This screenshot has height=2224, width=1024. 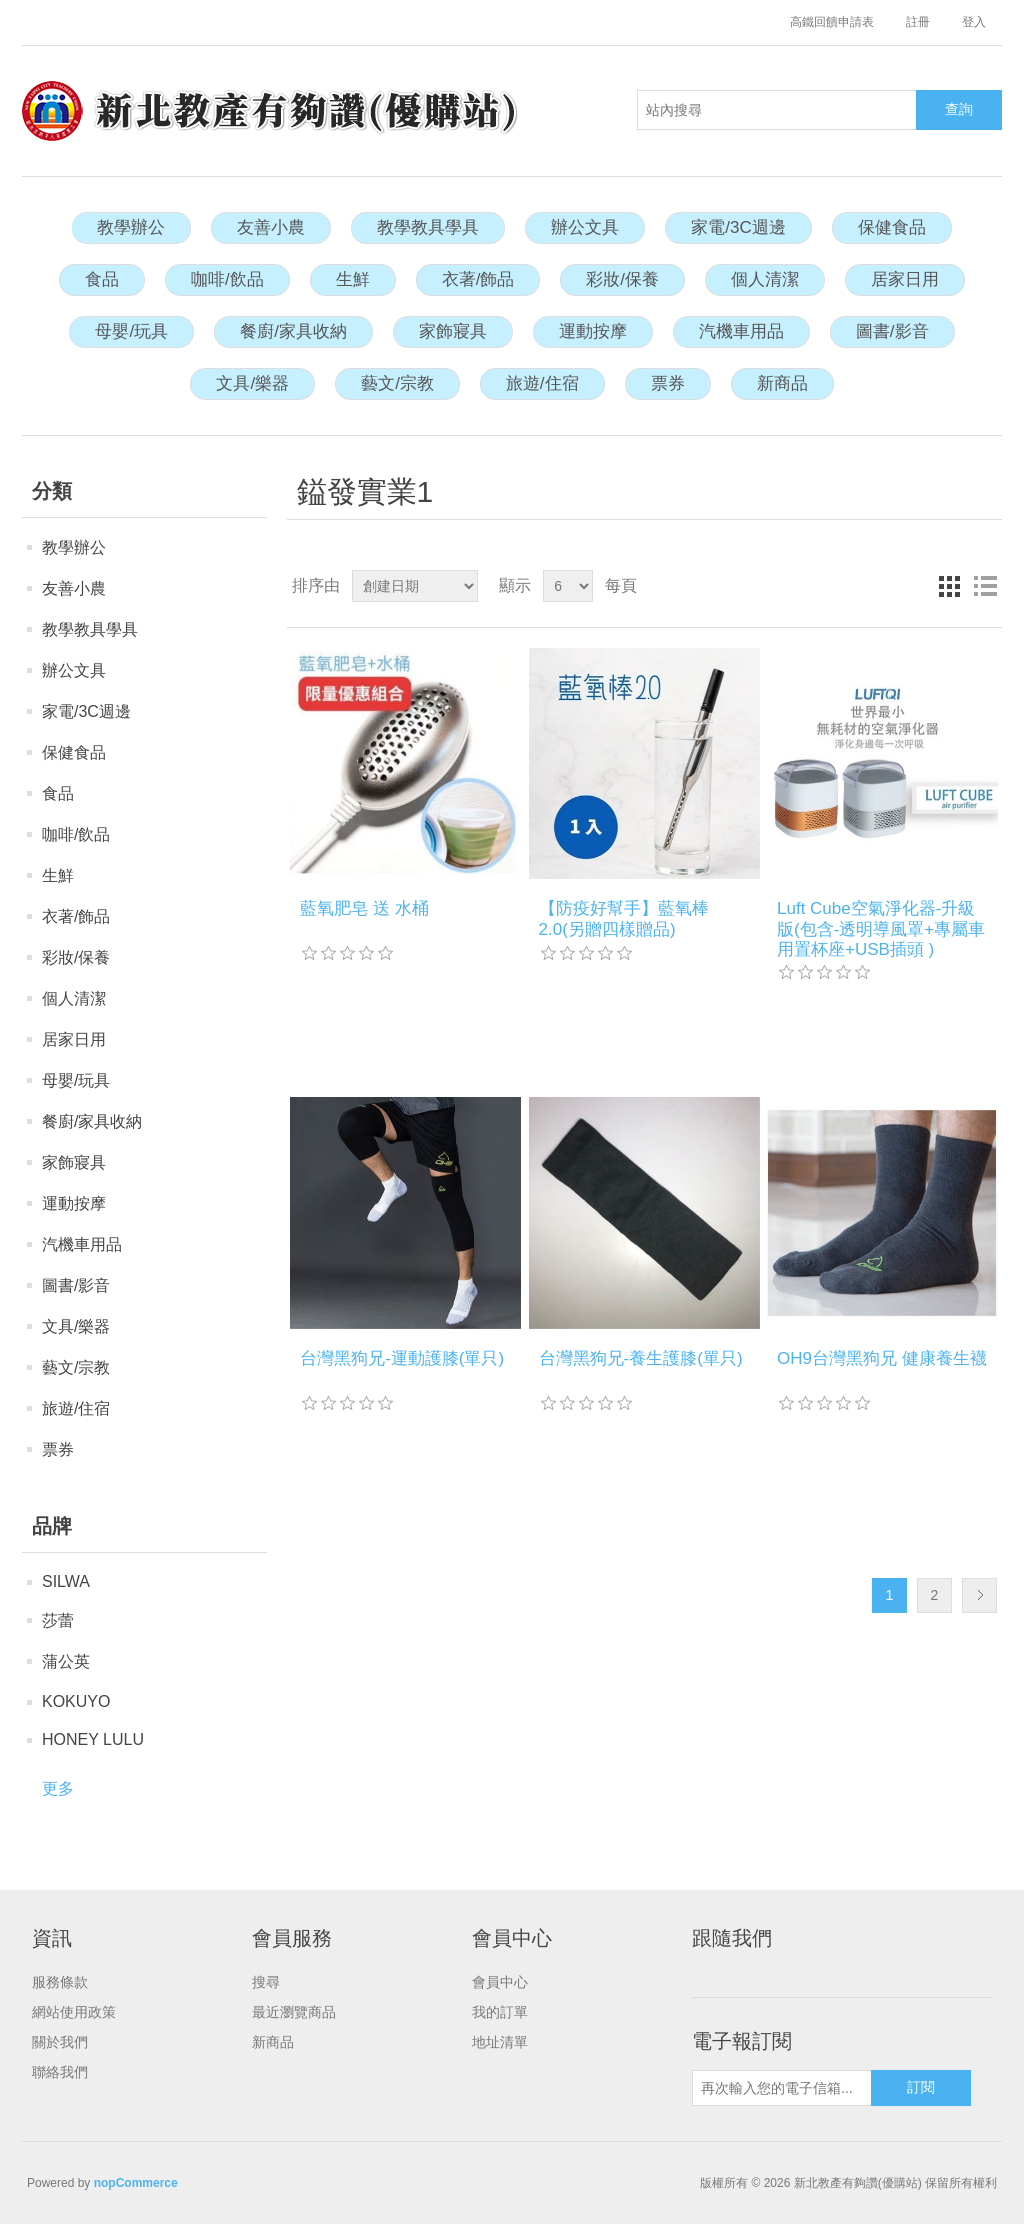 I want to click on 台灣黑狗兄-運動護膝(單只), so click(x=402, y=1358).